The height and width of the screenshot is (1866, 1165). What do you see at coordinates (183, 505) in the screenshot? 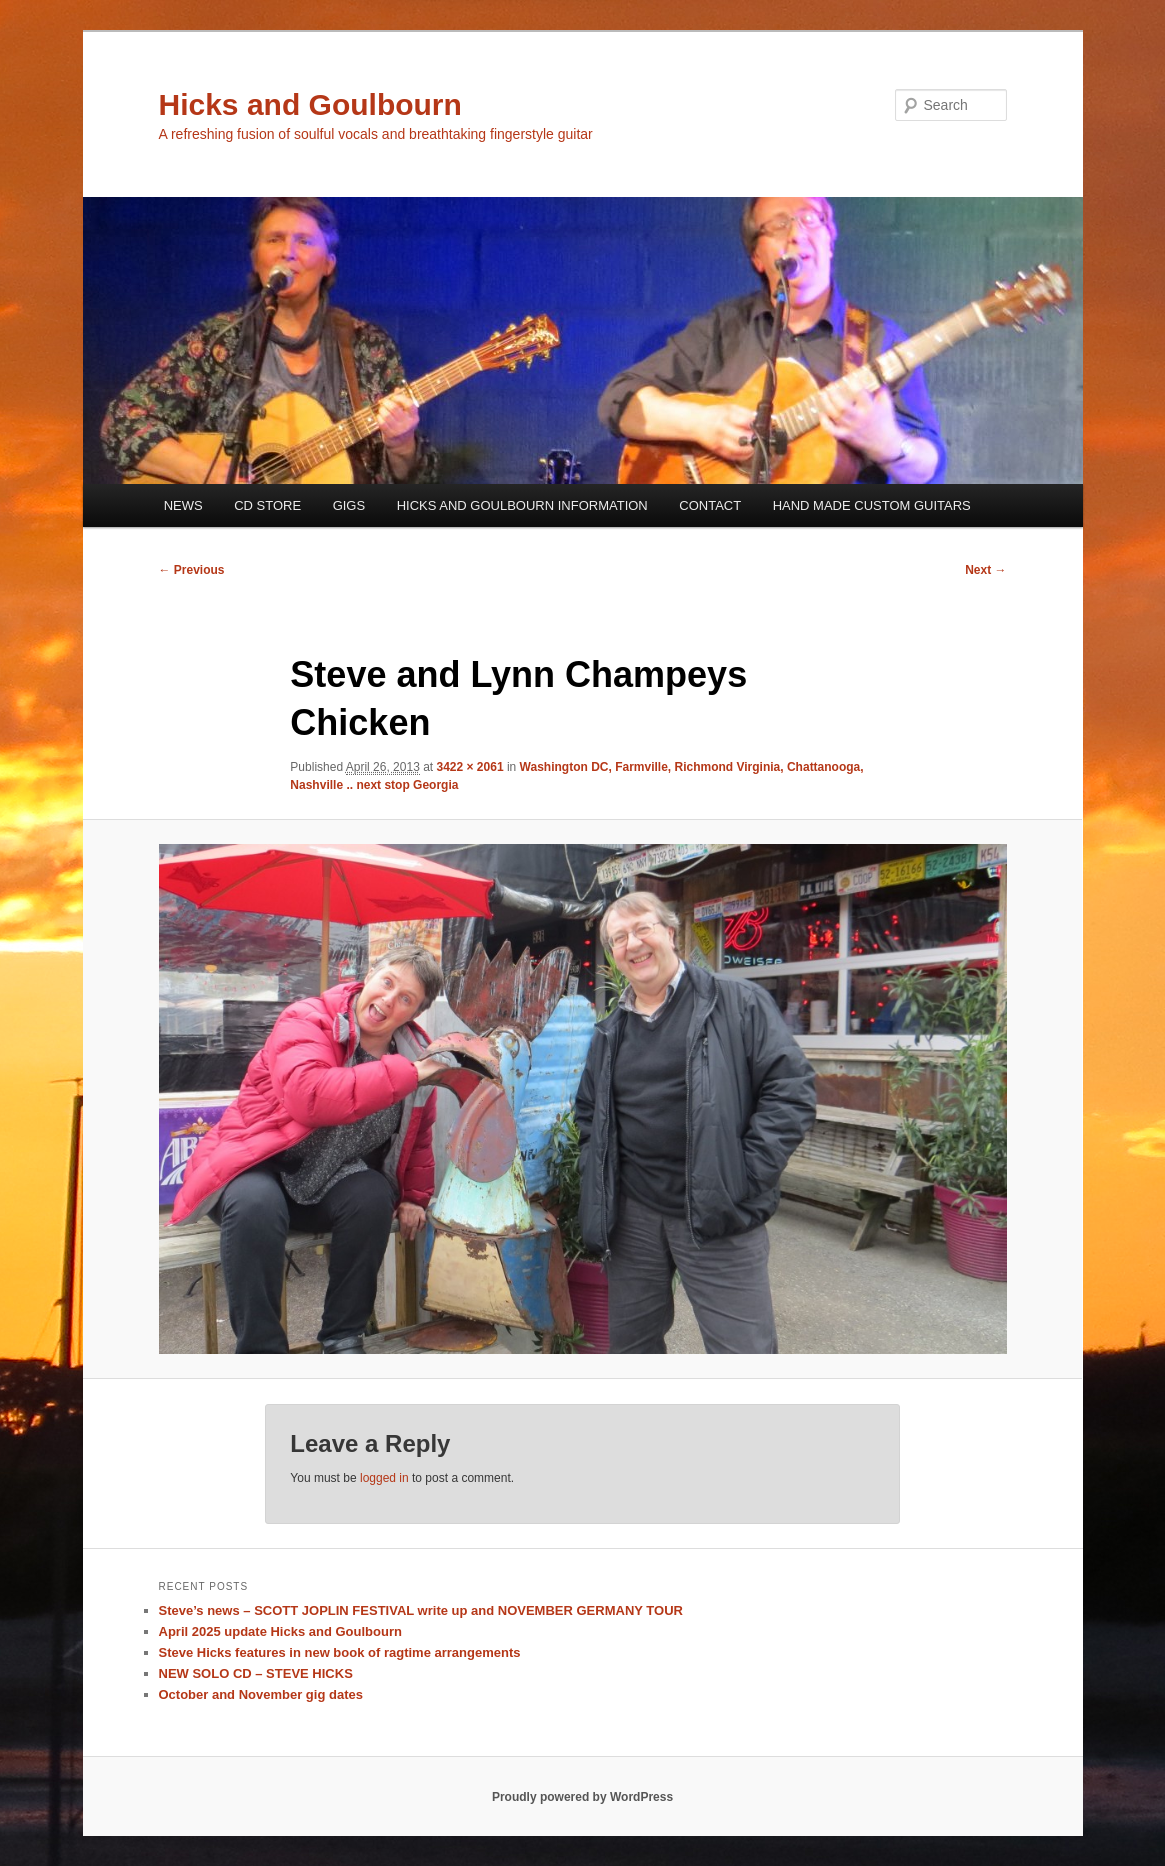
I see `NEWS` at bounding box center [183, 505].